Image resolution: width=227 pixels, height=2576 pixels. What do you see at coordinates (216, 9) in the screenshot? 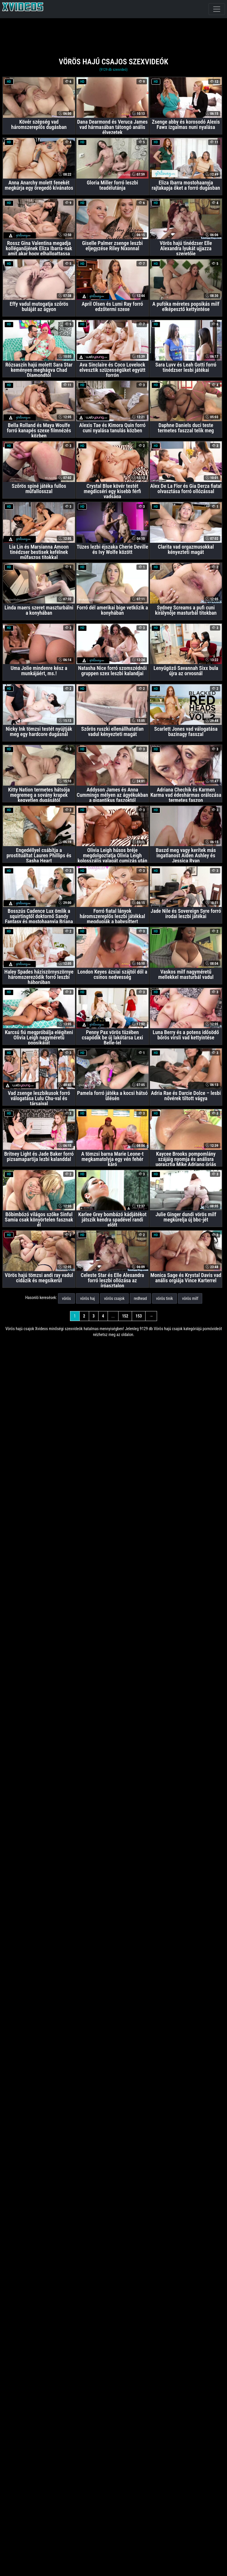
I see `[navigáció]` at bounding box center [216, 9].